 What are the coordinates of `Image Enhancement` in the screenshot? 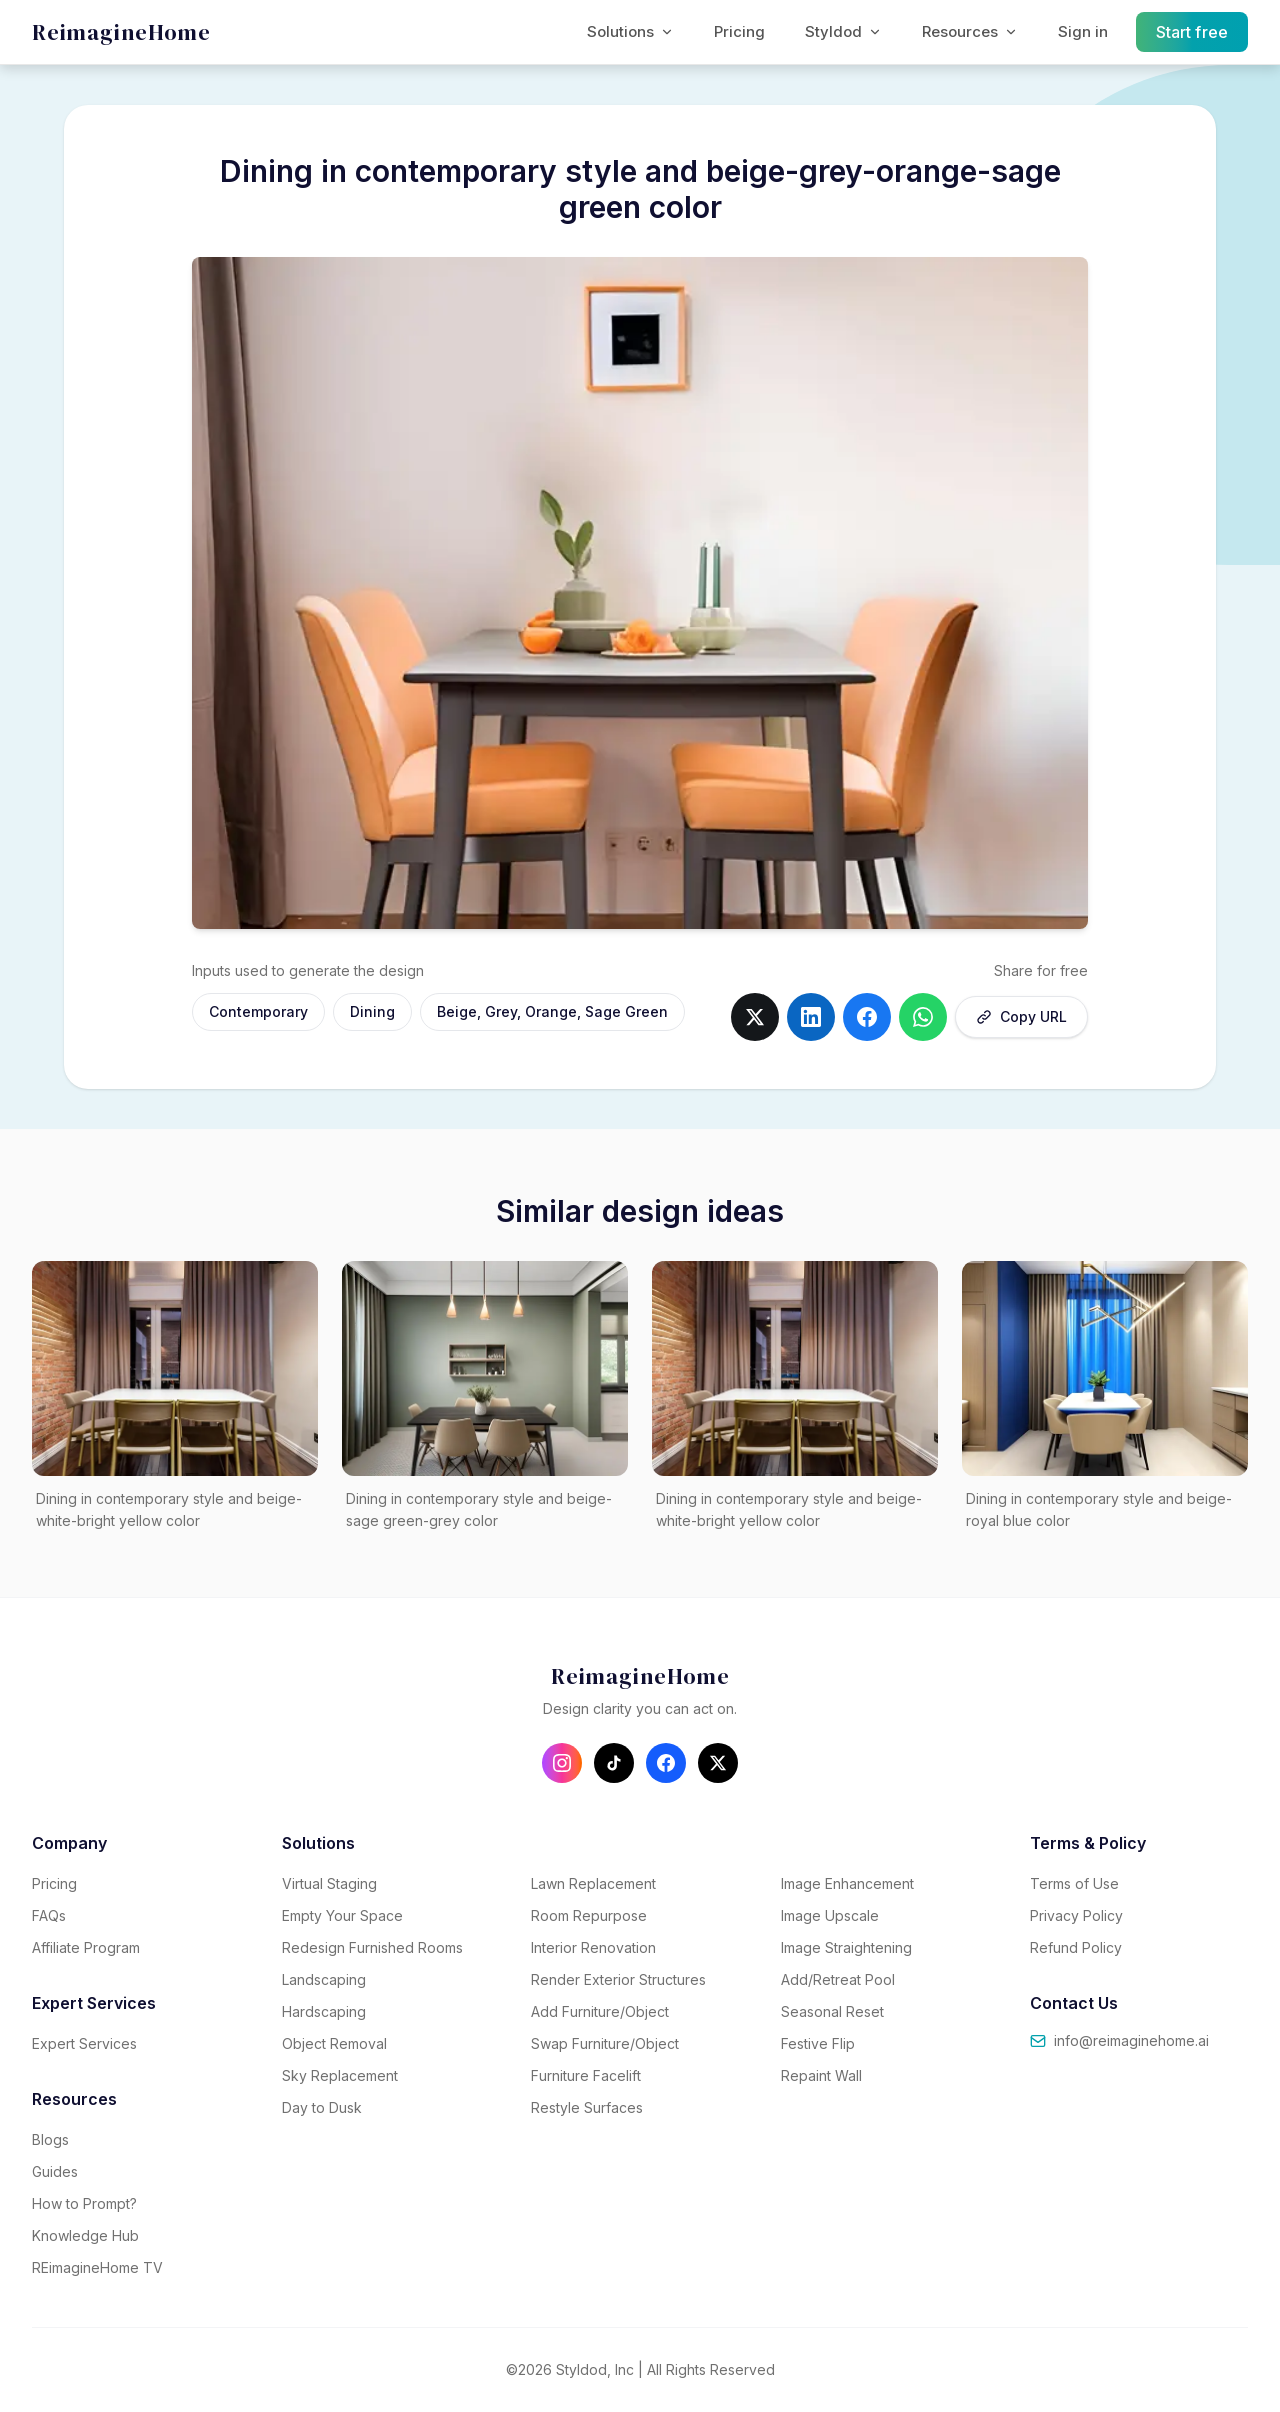 It's located at (847, 1883).